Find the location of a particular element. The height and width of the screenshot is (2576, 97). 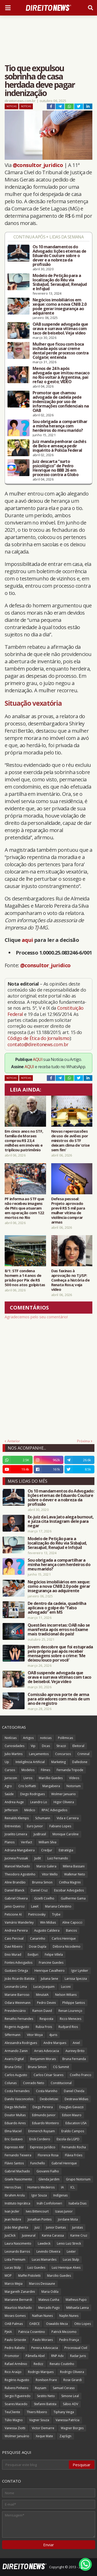

aqui is located at coordinates (27, 939).